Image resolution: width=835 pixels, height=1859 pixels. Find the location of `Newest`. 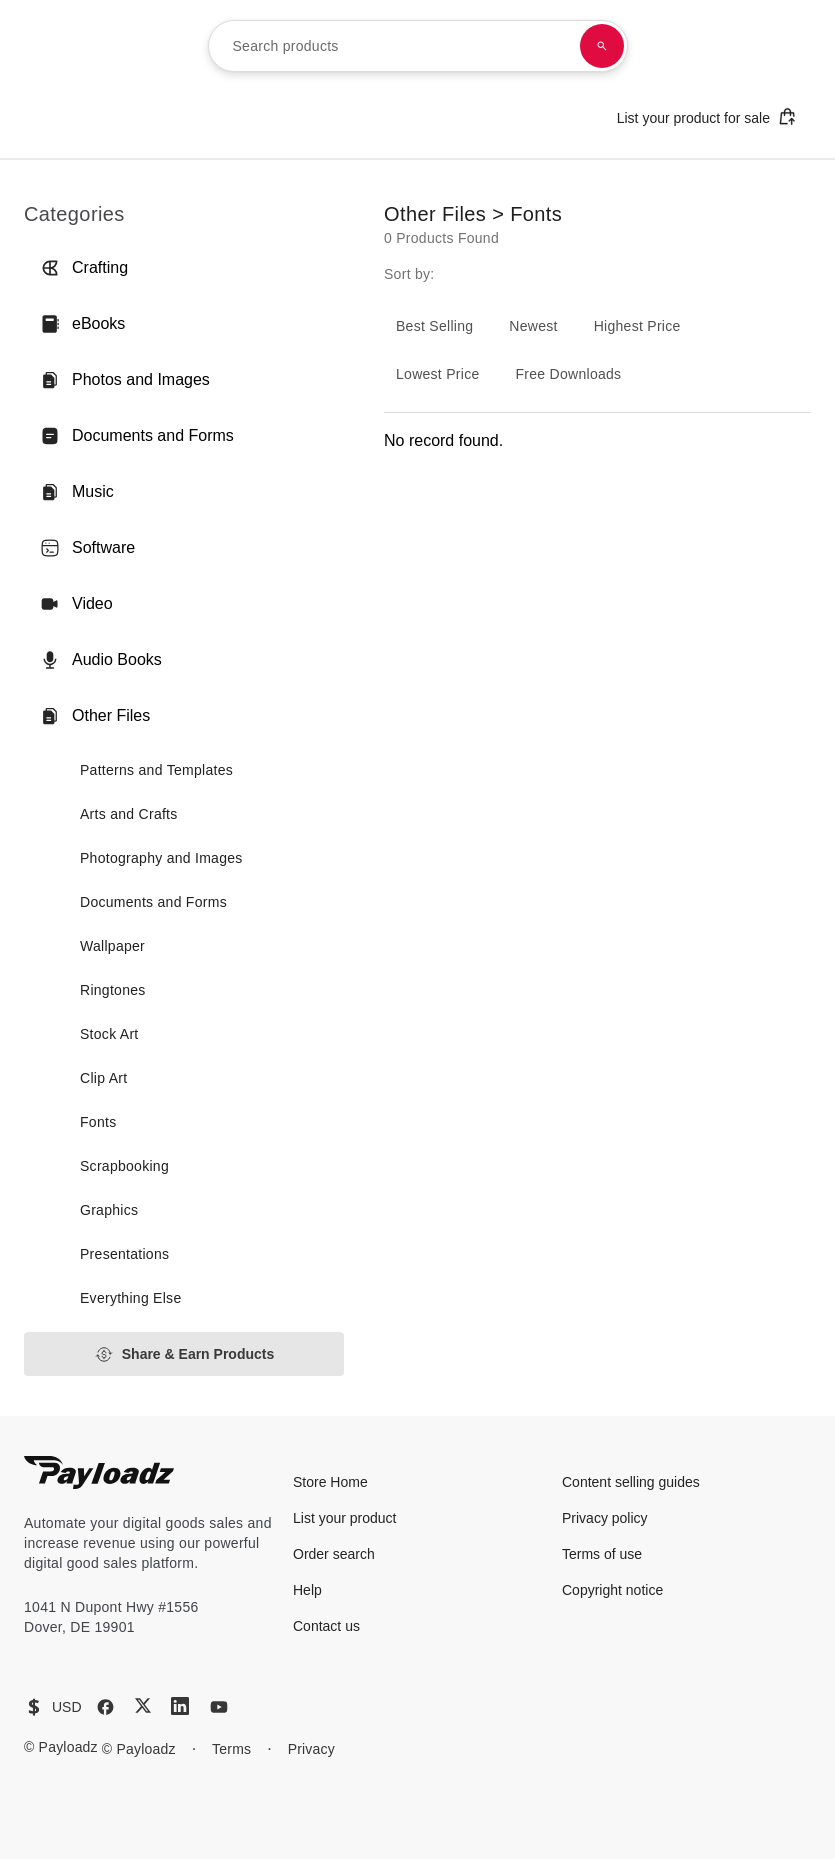

Newest is located at coordinates (533, 326).